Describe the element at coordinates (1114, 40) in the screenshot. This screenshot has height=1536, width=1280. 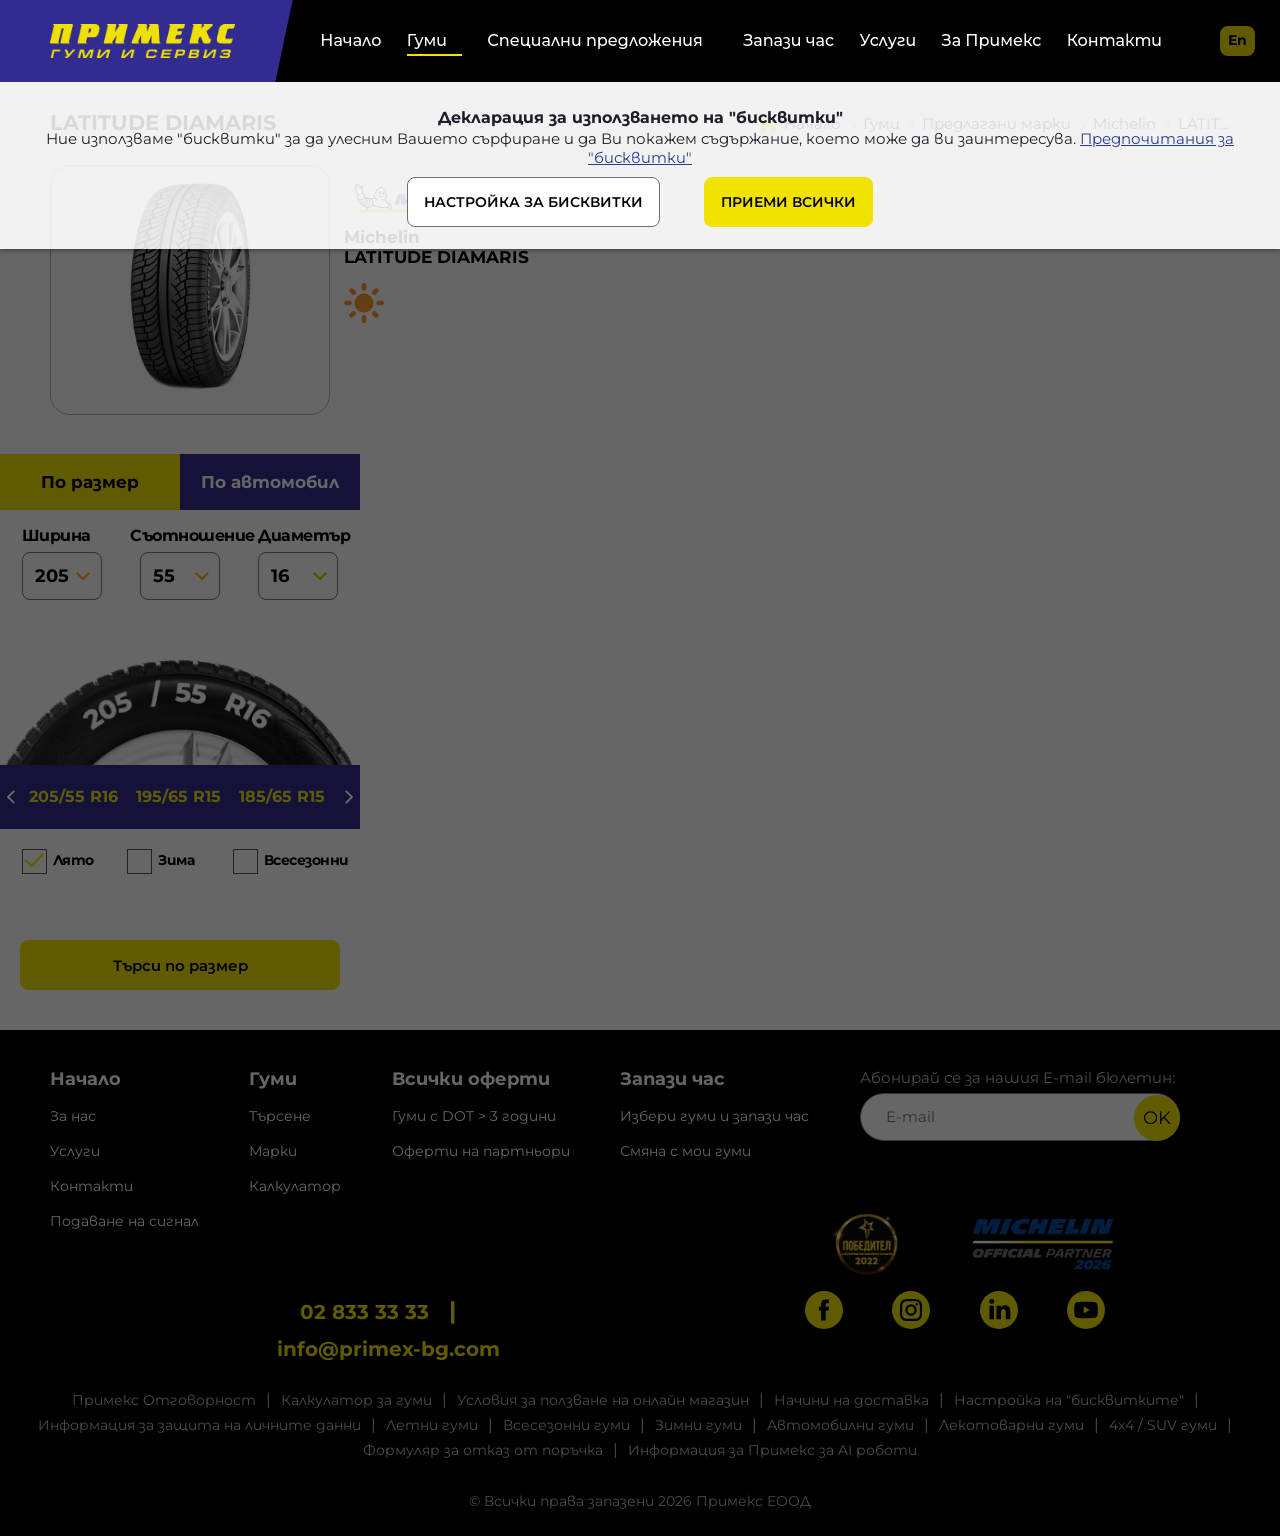
I see `Контакти` at that location.